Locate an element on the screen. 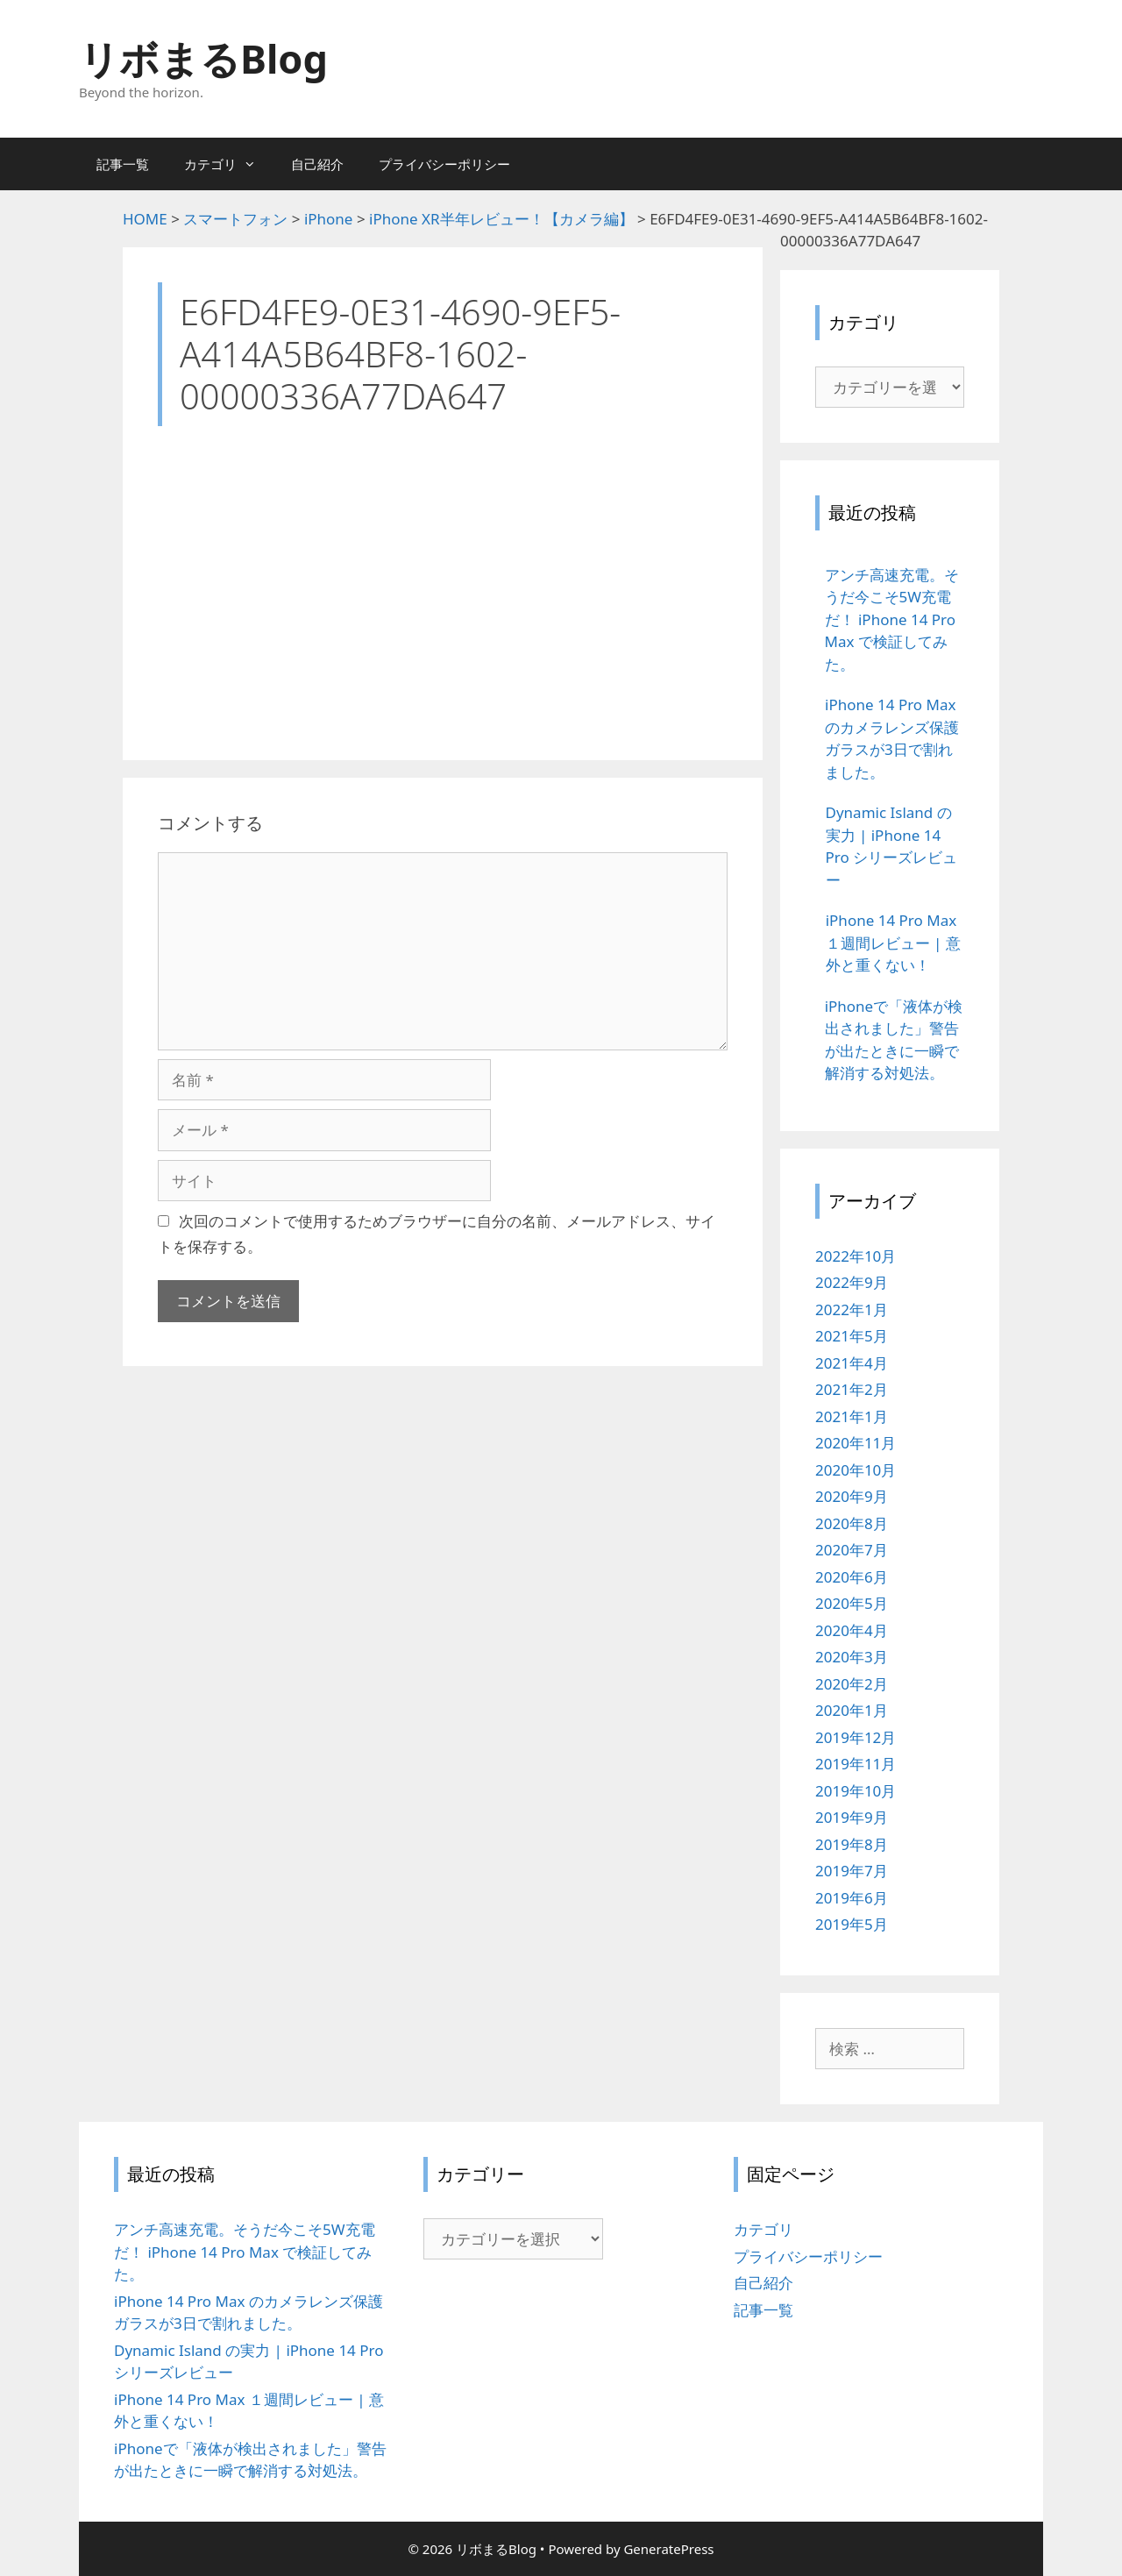  2020年8月 is located at coordinates (851, 1523).